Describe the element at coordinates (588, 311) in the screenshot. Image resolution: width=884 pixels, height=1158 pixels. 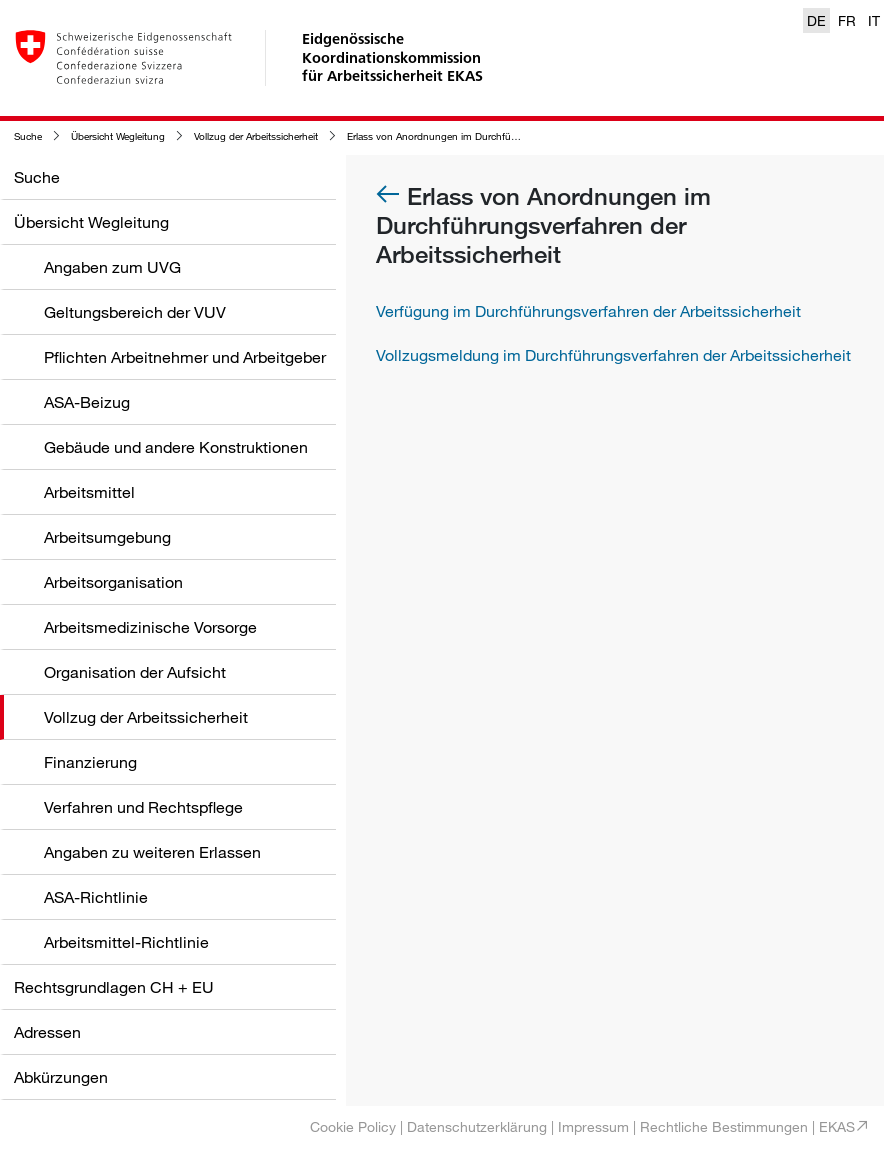
I see `Verfügung im Durchführungsverfahren der Arbeitssicherheit` at that location.